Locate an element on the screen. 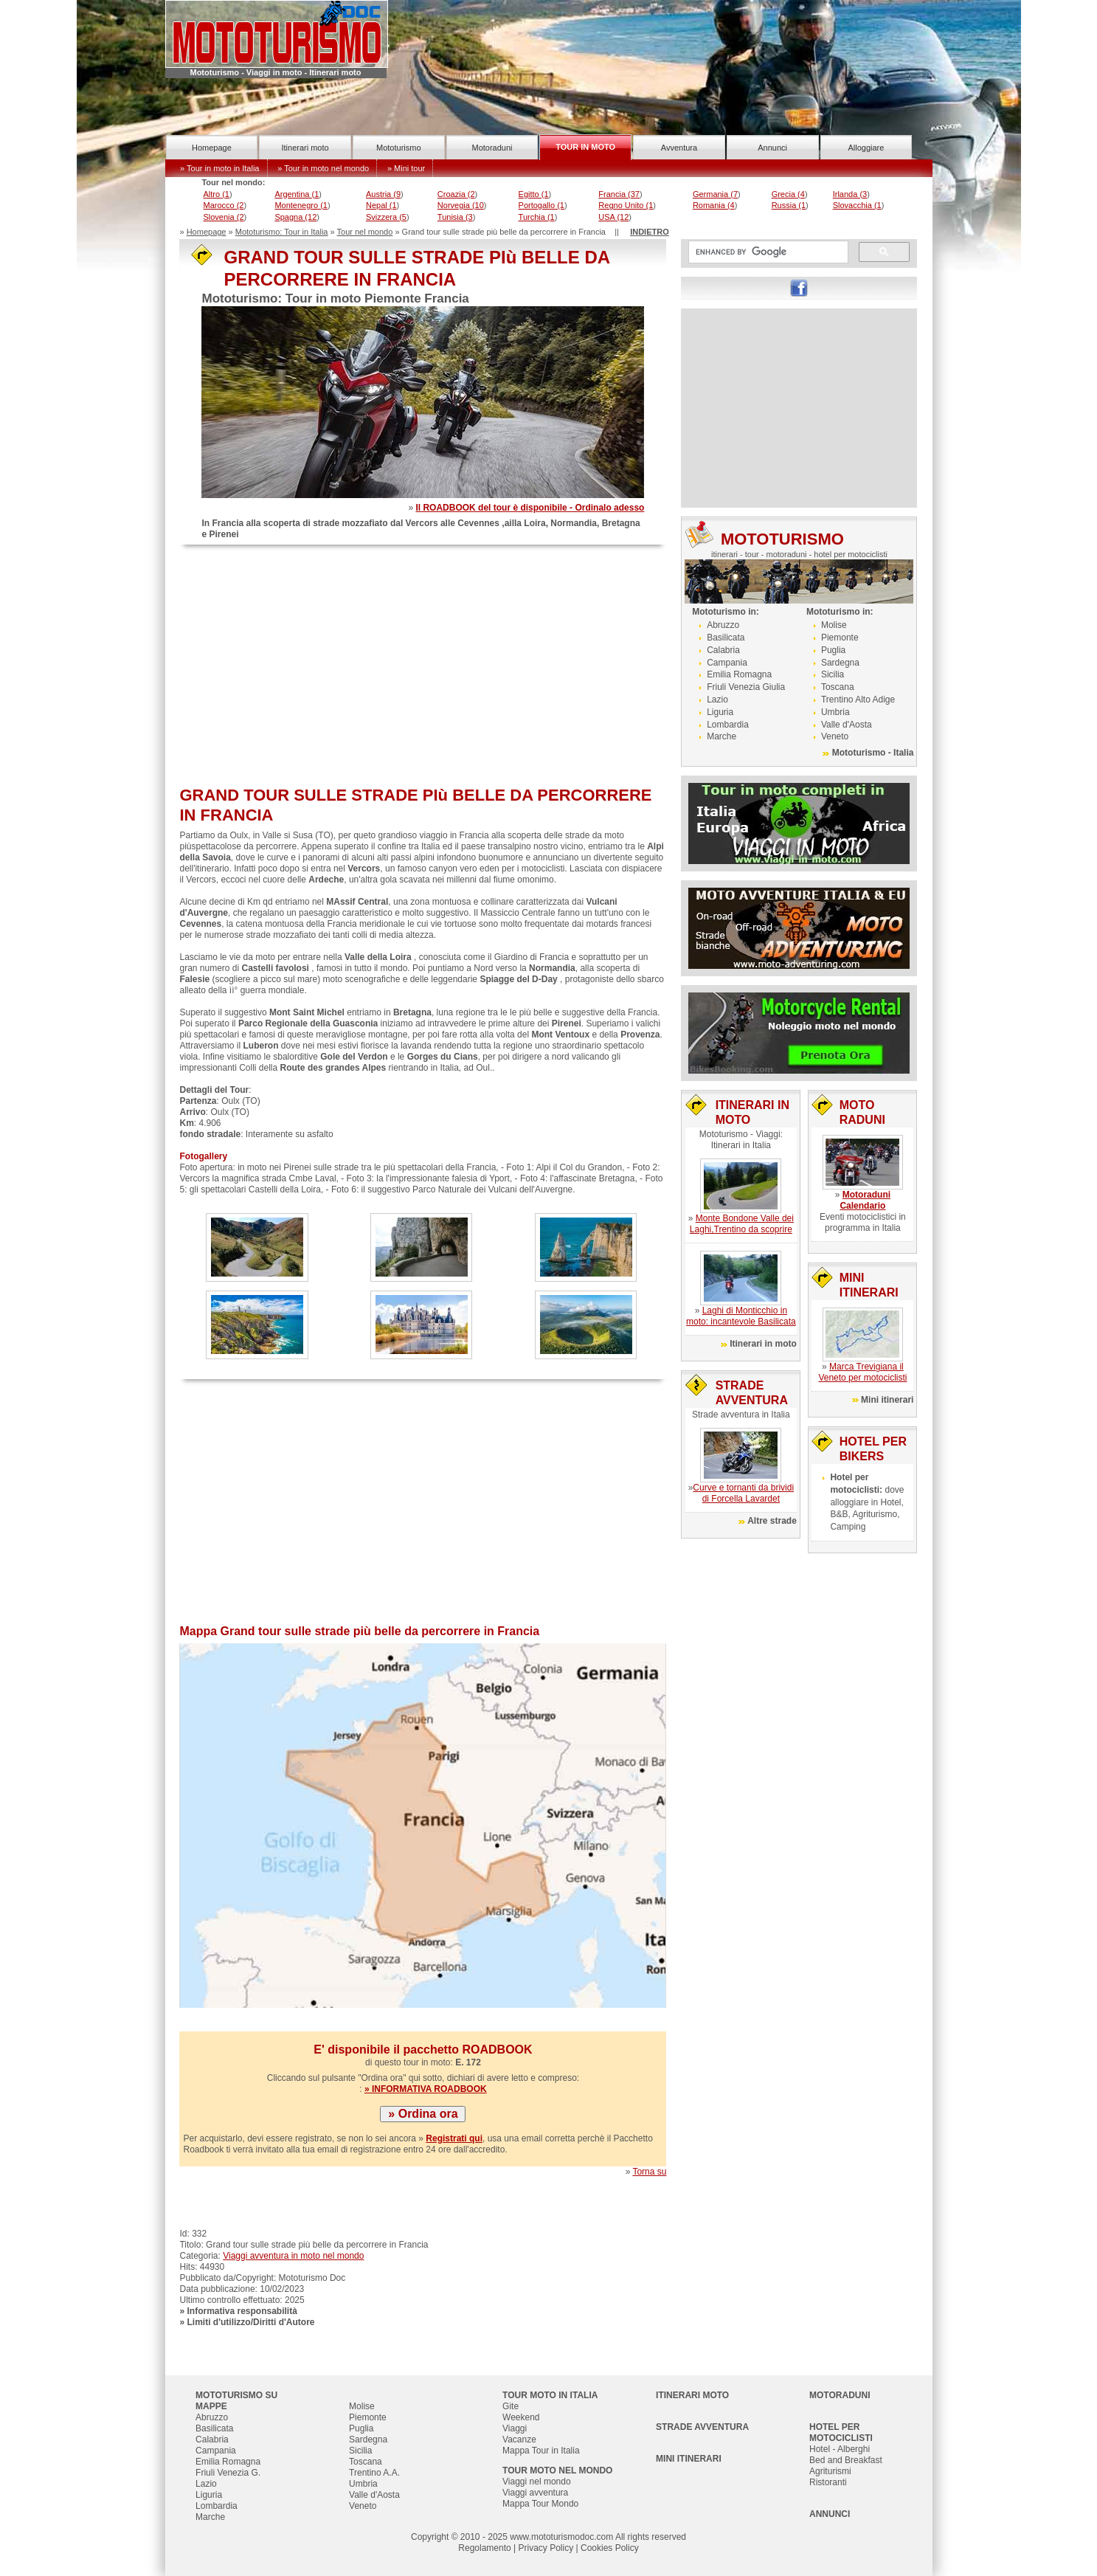 The height and width of the screenshot is (2576, 1097). Egitto (1 is located at coordinates (534, 194).